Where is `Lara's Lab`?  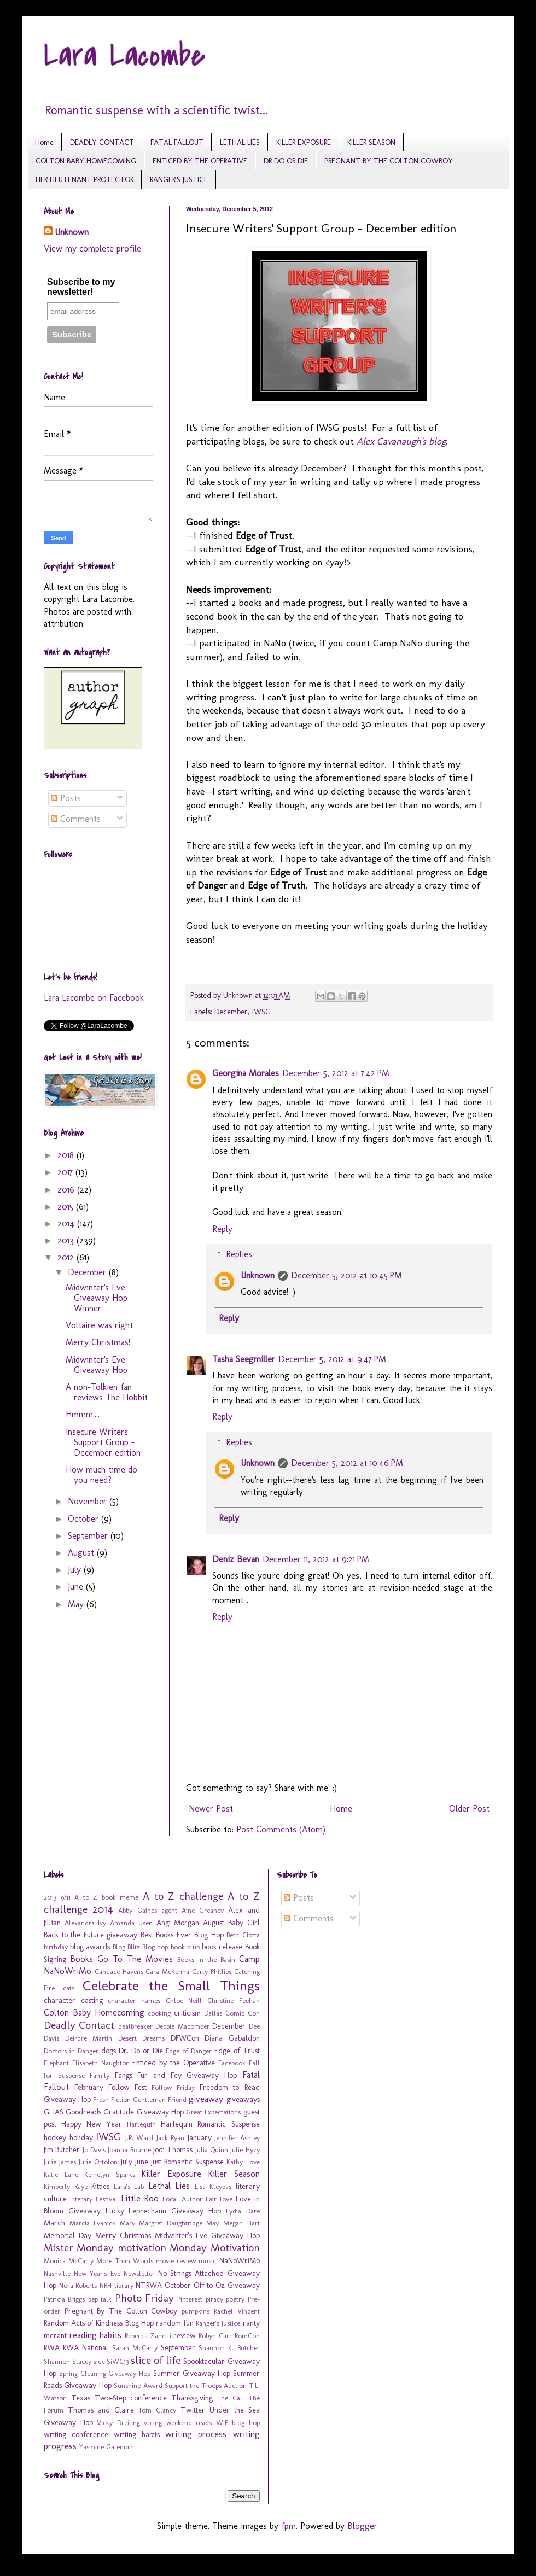
Lara's Lab is located at coordinates (129, 2186).